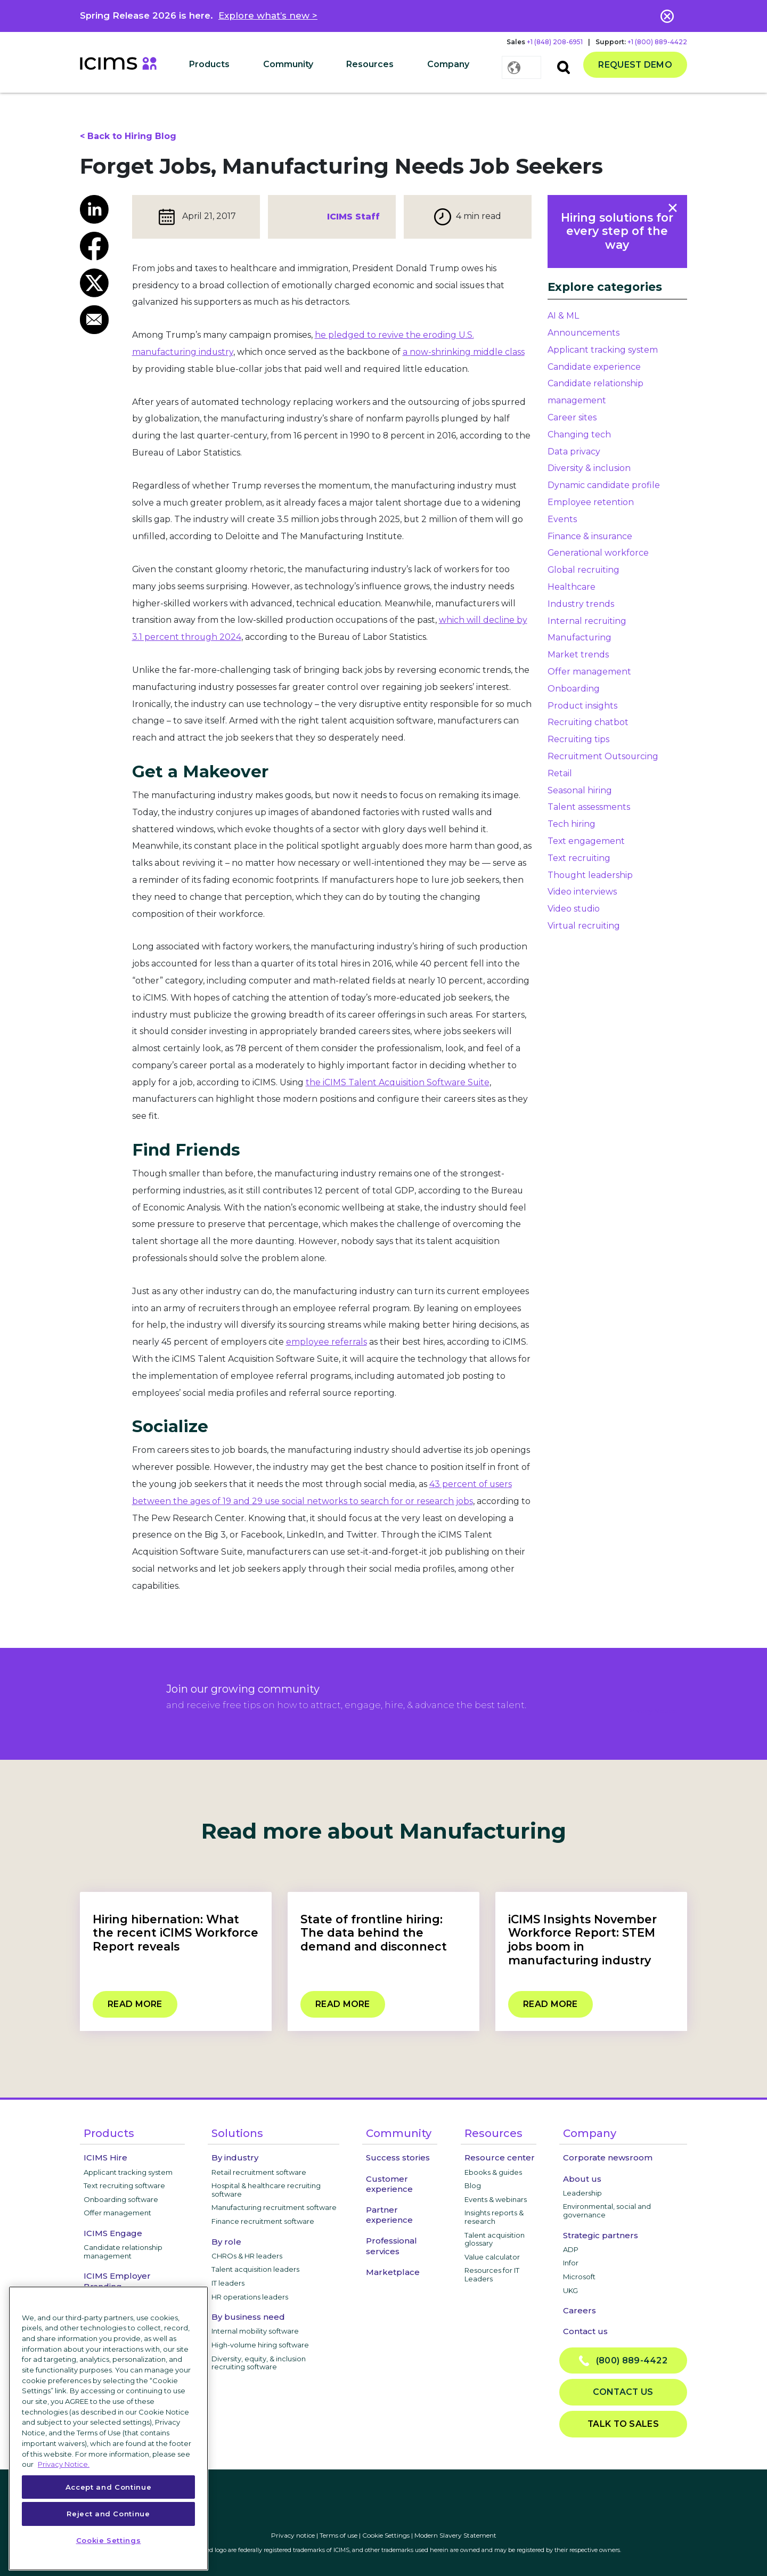 This screenshot has height=2576, width=767. I want to click on About us, so click(582, 2179).